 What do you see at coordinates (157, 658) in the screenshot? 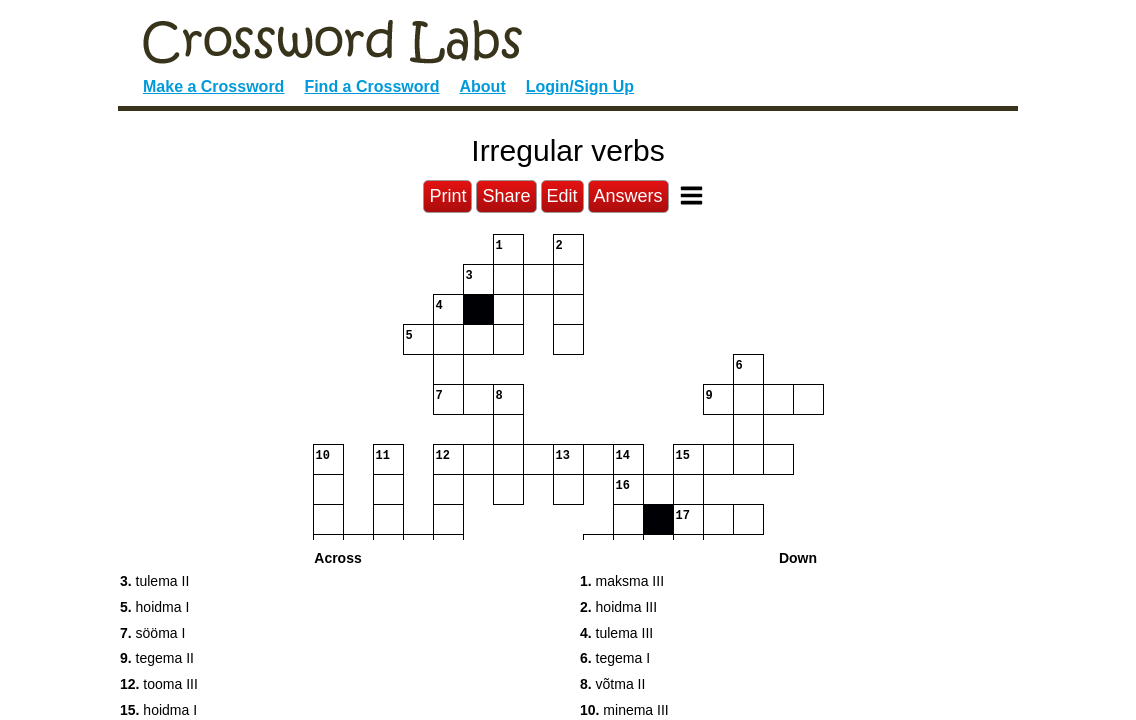
I see `tegema II [button]` at bounding box center [157, 658].